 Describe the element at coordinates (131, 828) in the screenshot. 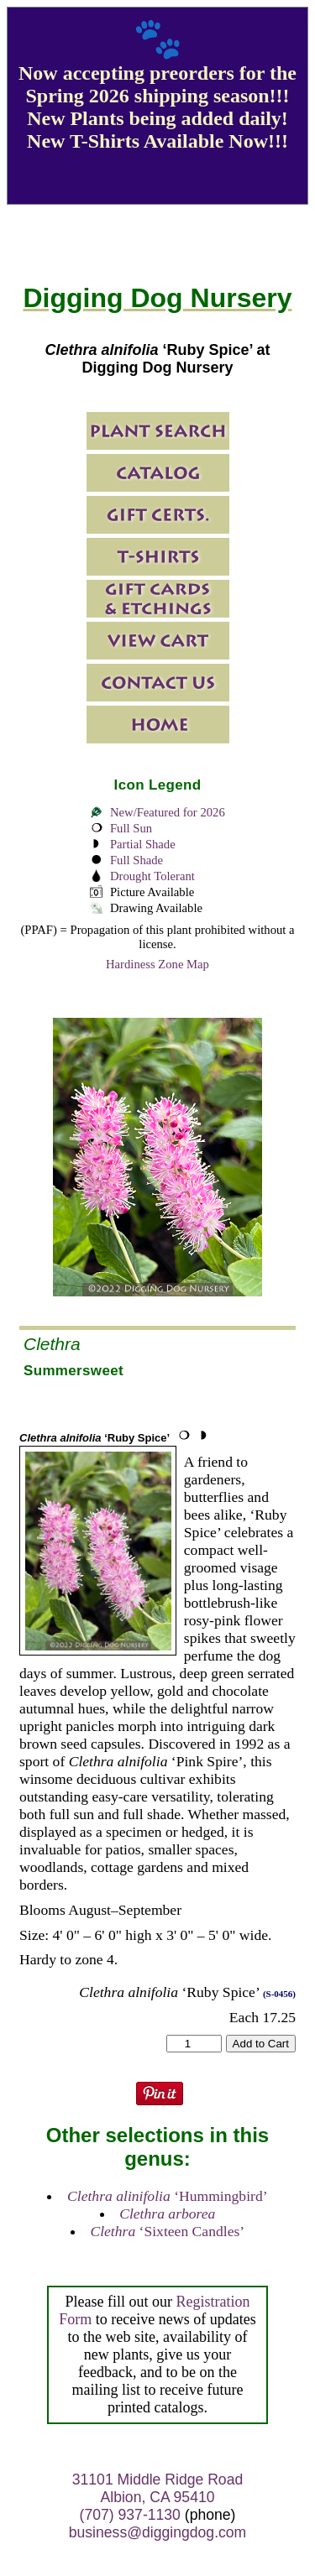

I see `Full Sun` at that location.